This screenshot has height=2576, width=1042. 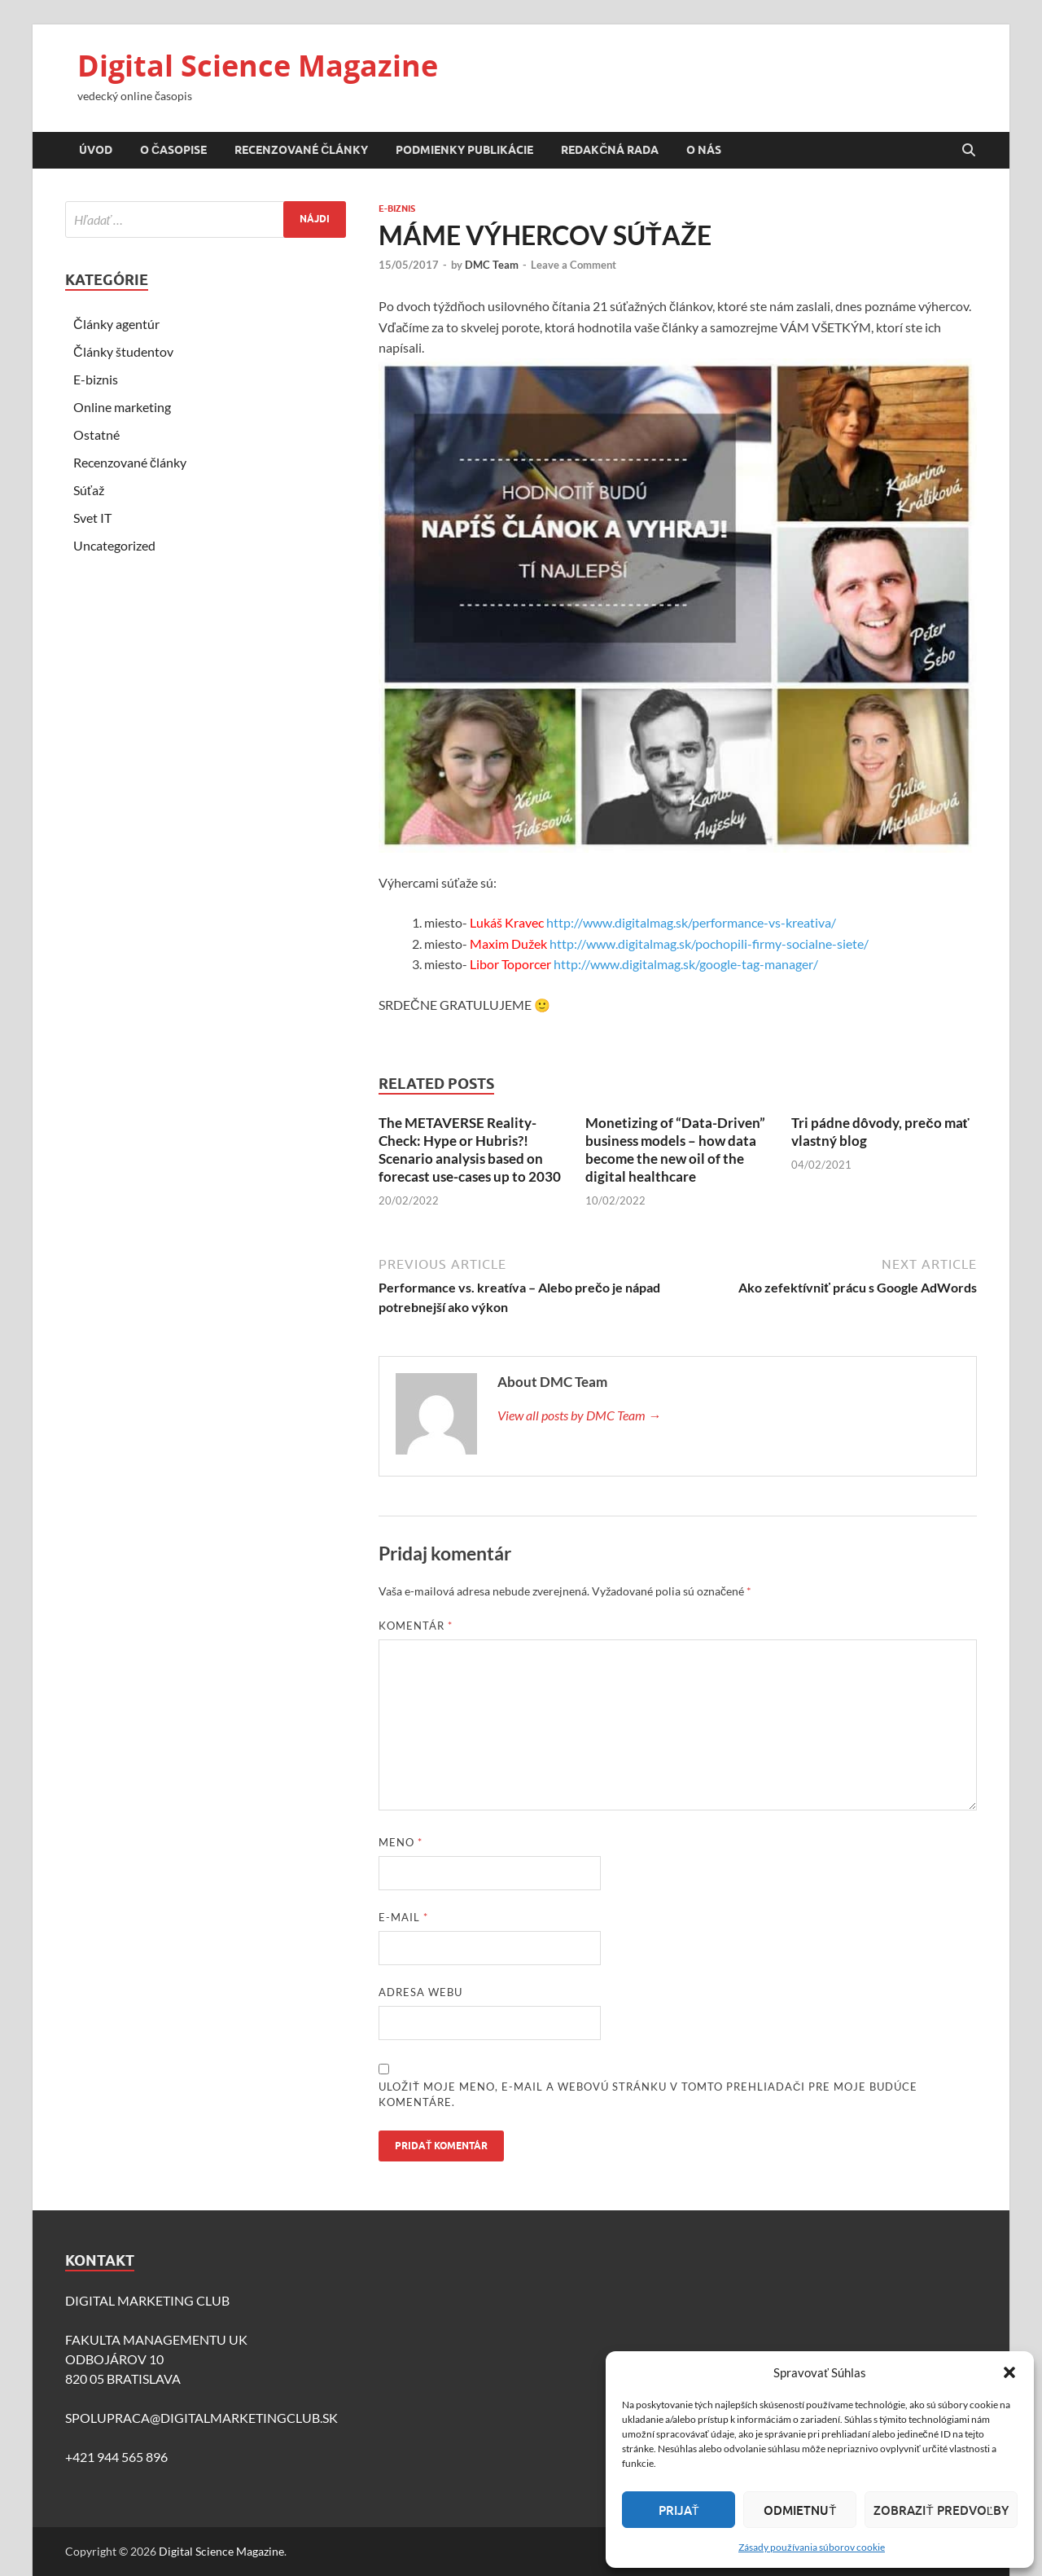 What do you see at coordinates (573, 264) in the screenshot?
I see `Leave a Comment` at bounding box center [573, 264].